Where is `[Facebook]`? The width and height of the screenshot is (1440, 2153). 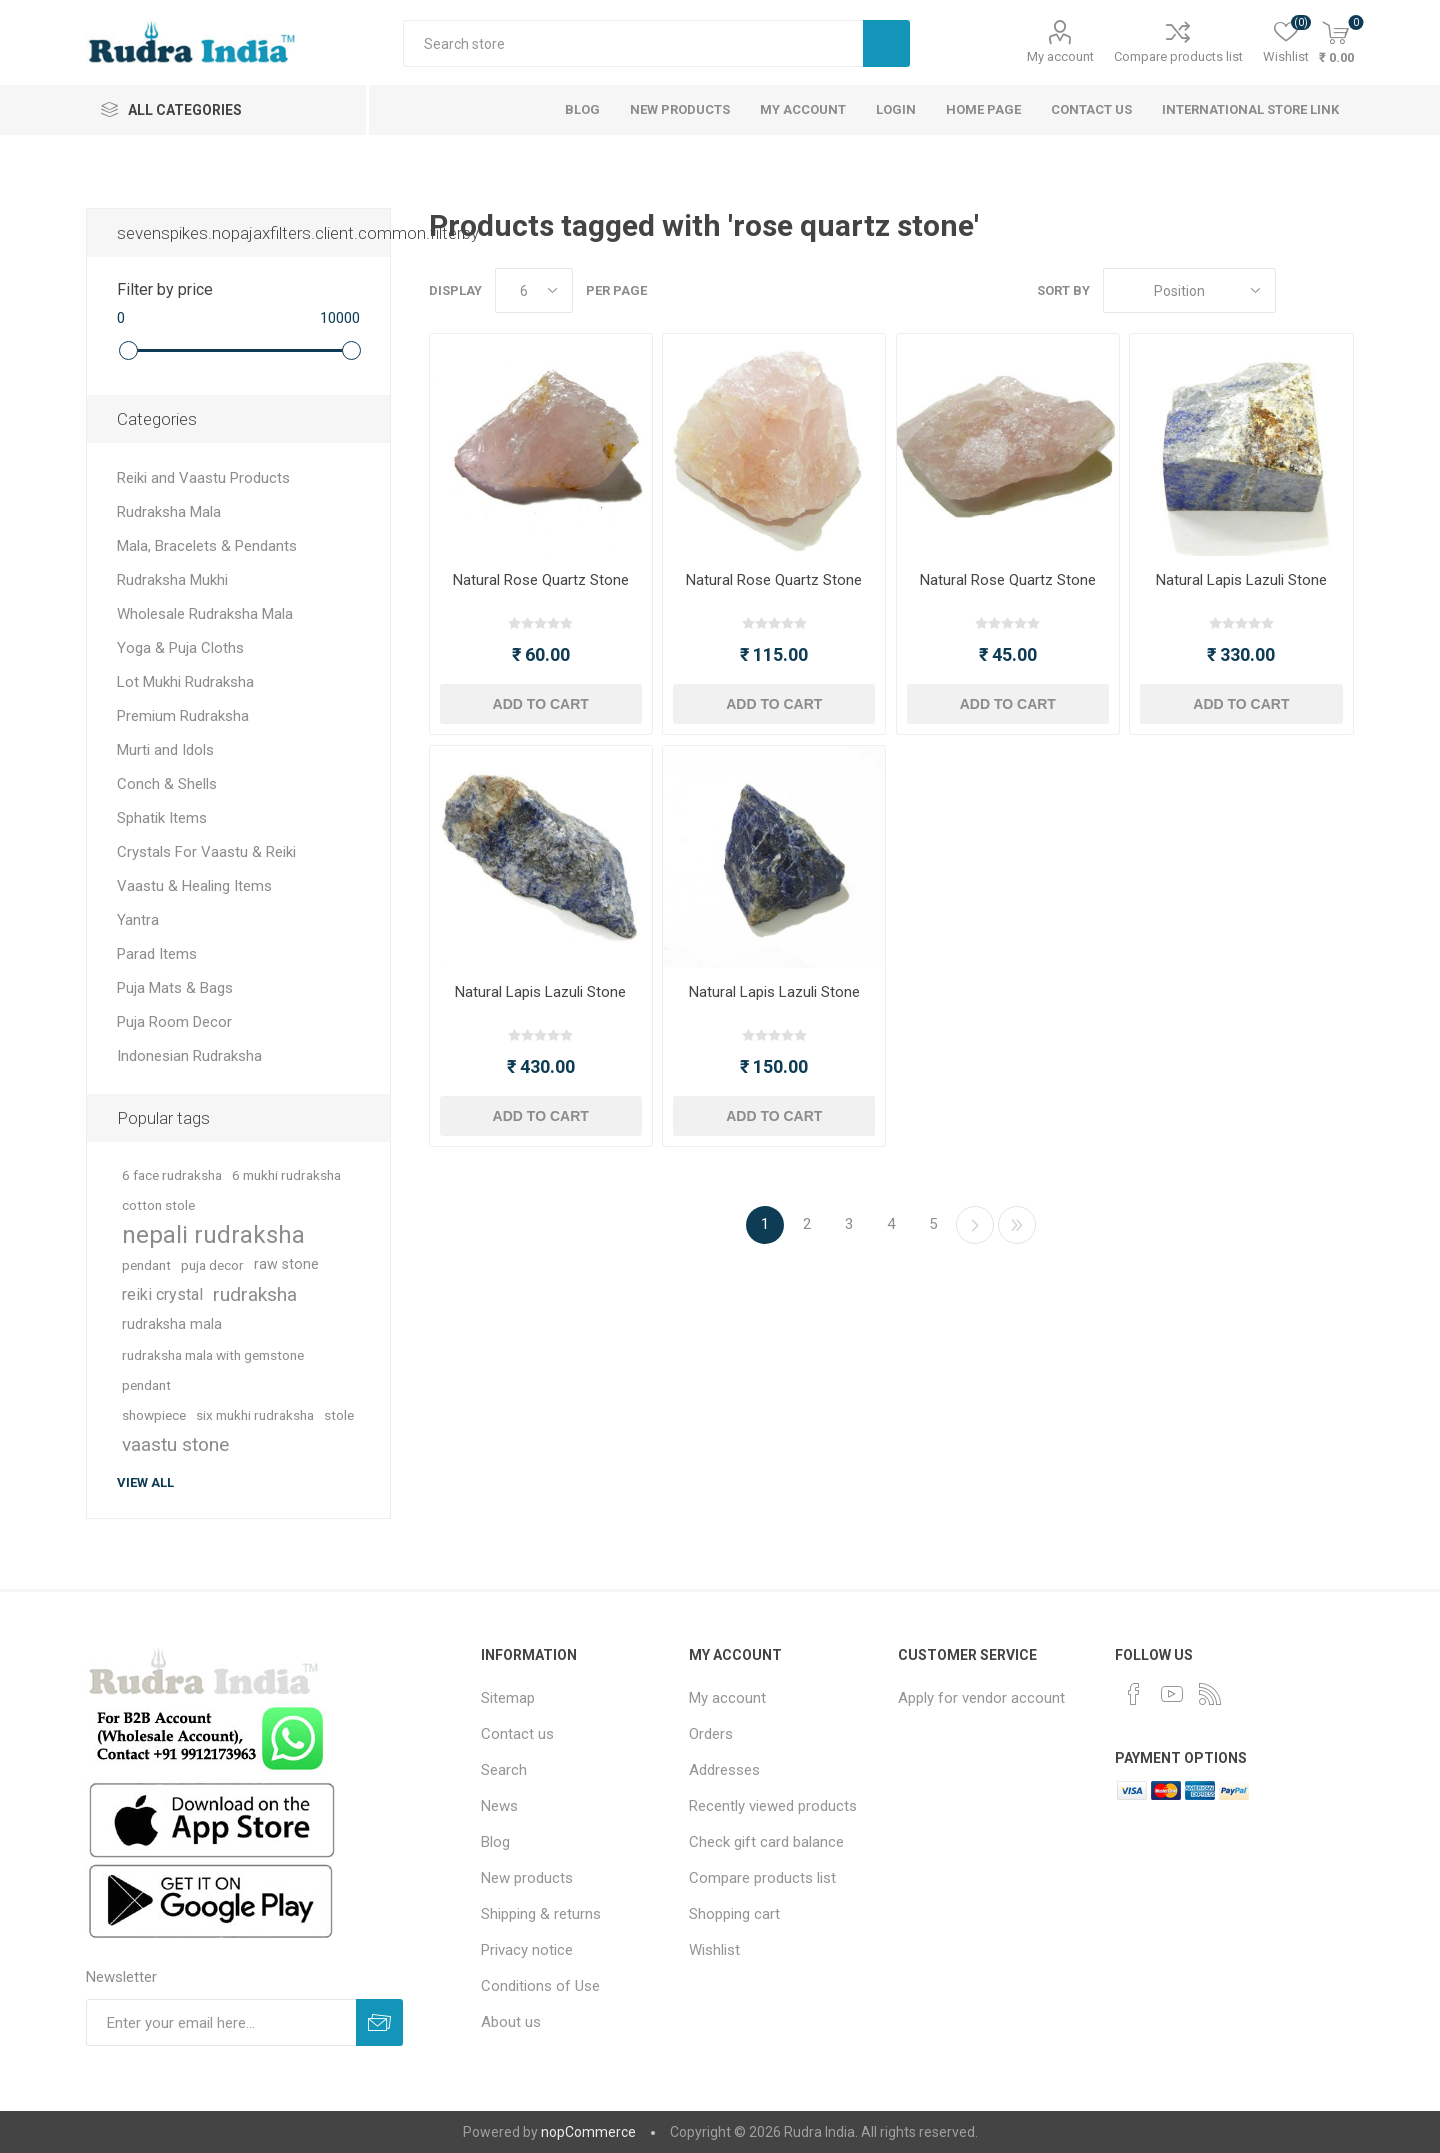 [Facebook] is located at coordinates (1134, 1694).